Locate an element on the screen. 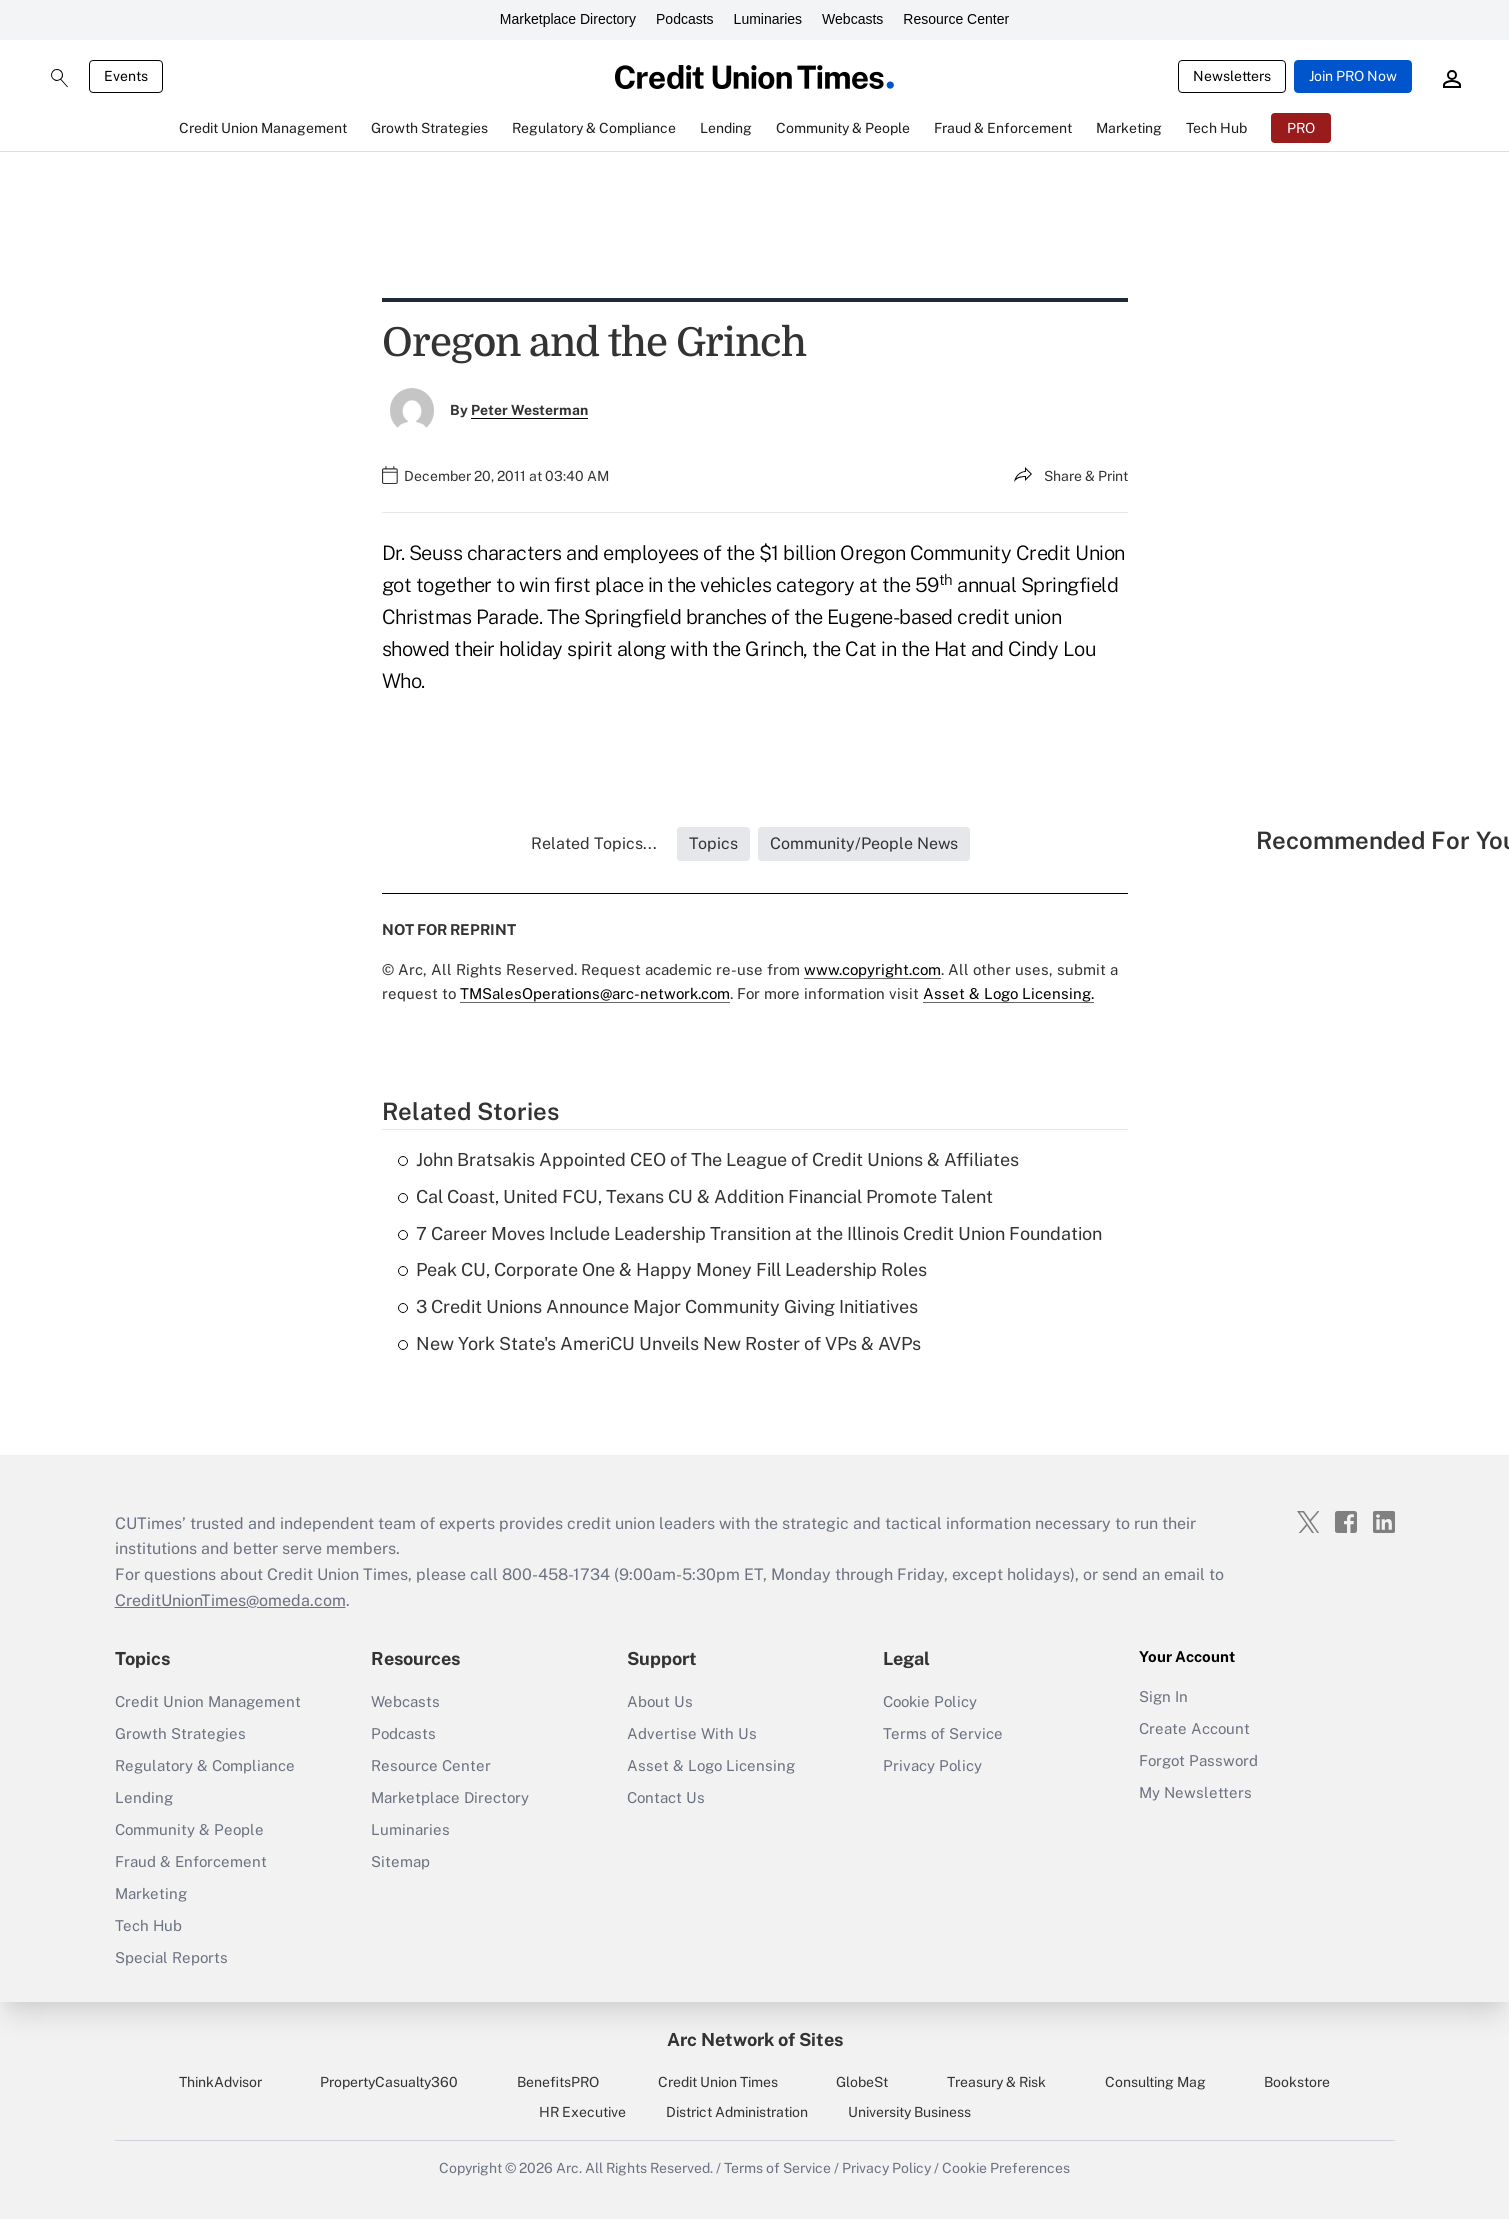 The width and height of the screenshot is (1509, 2219). Credit Union Management is located at coordinates (208, 1701).